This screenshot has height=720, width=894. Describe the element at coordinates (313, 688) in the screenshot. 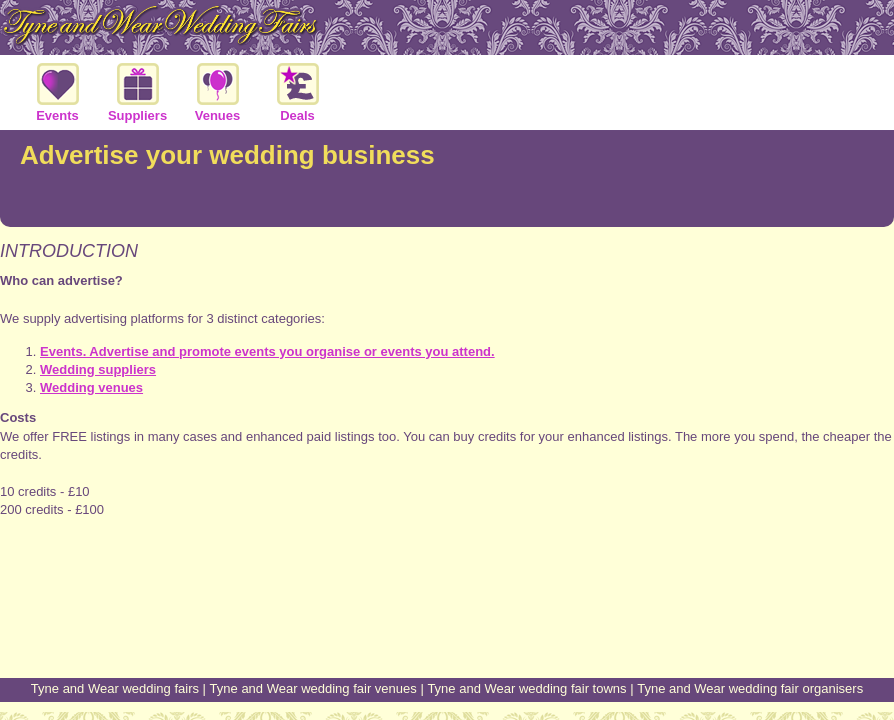

I see `Tyne and Wear wedding fair venues` at that location.